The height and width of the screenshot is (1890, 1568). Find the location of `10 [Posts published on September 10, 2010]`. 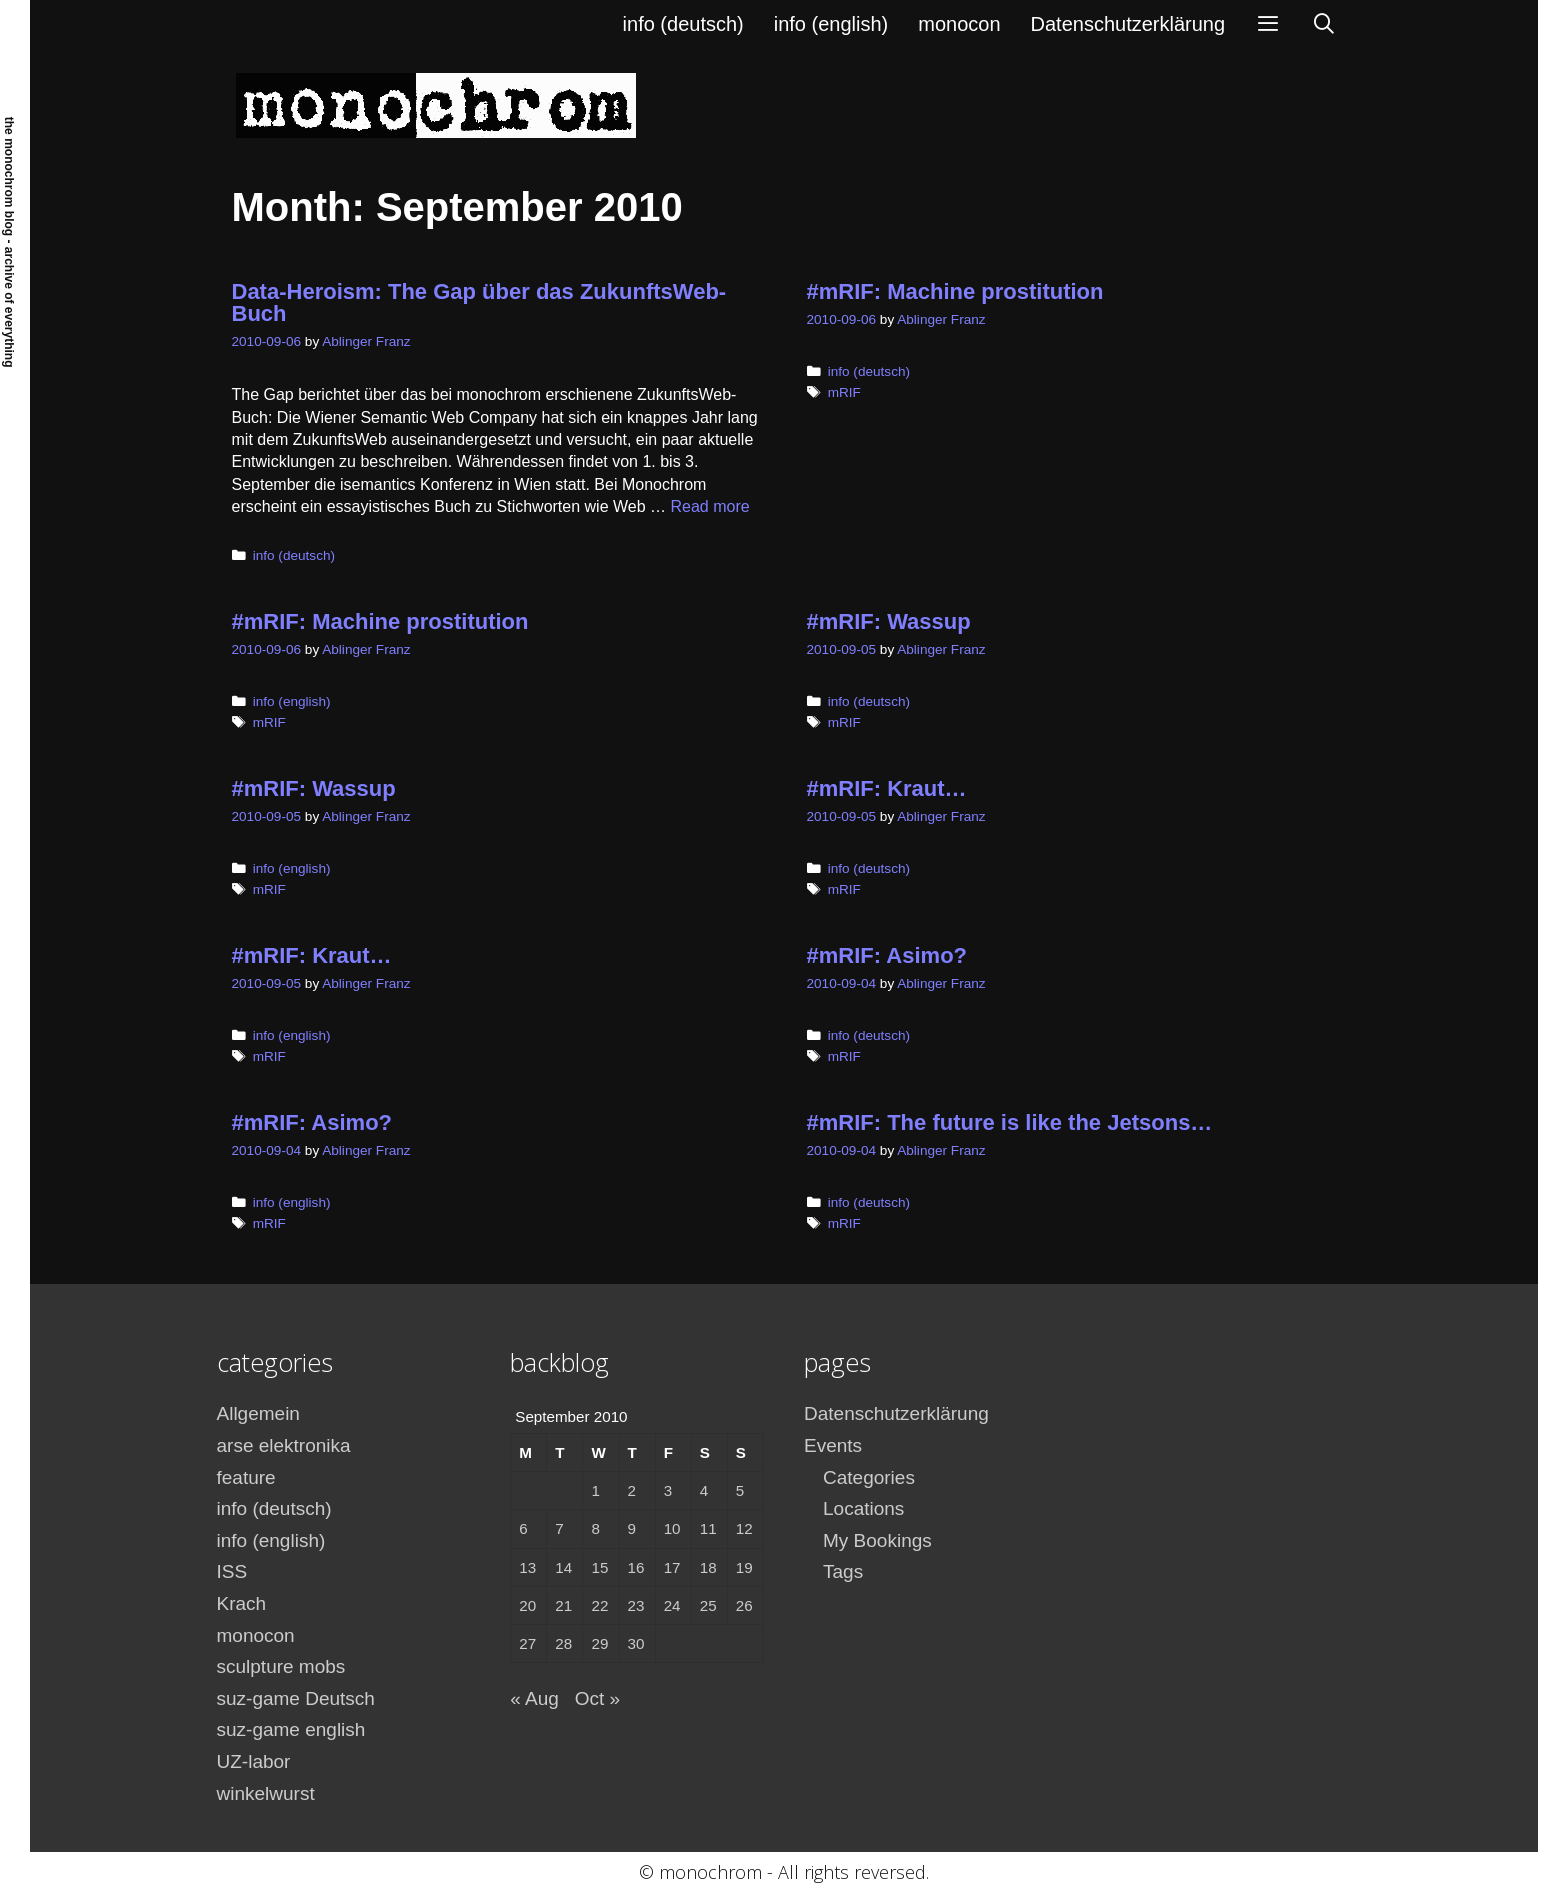

10 [Posts published on September 10, 2010] is located at coordinates (672, 1528).